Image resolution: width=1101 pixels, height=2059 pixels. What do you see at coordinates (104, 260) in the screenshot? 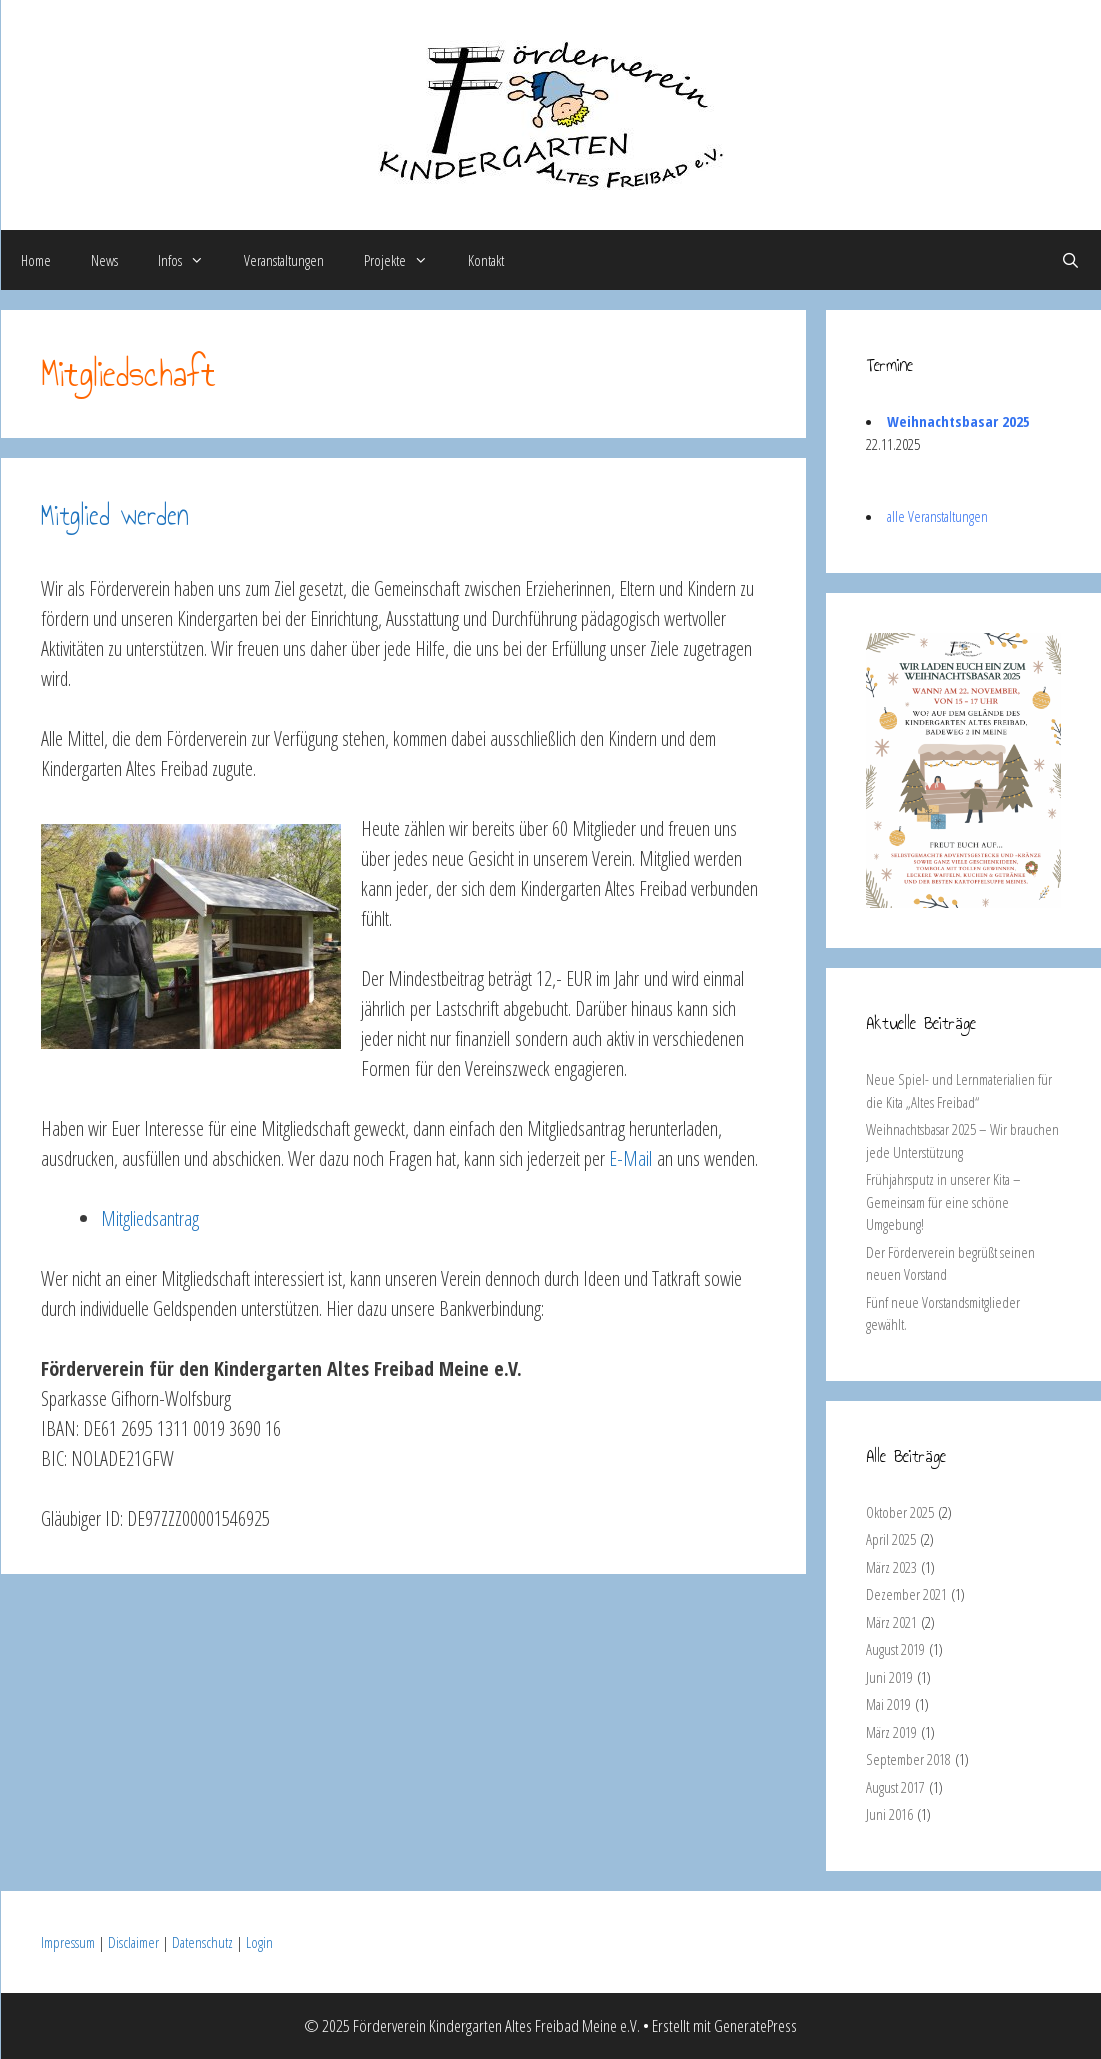
I see `News` at bounding box center [104, 260].